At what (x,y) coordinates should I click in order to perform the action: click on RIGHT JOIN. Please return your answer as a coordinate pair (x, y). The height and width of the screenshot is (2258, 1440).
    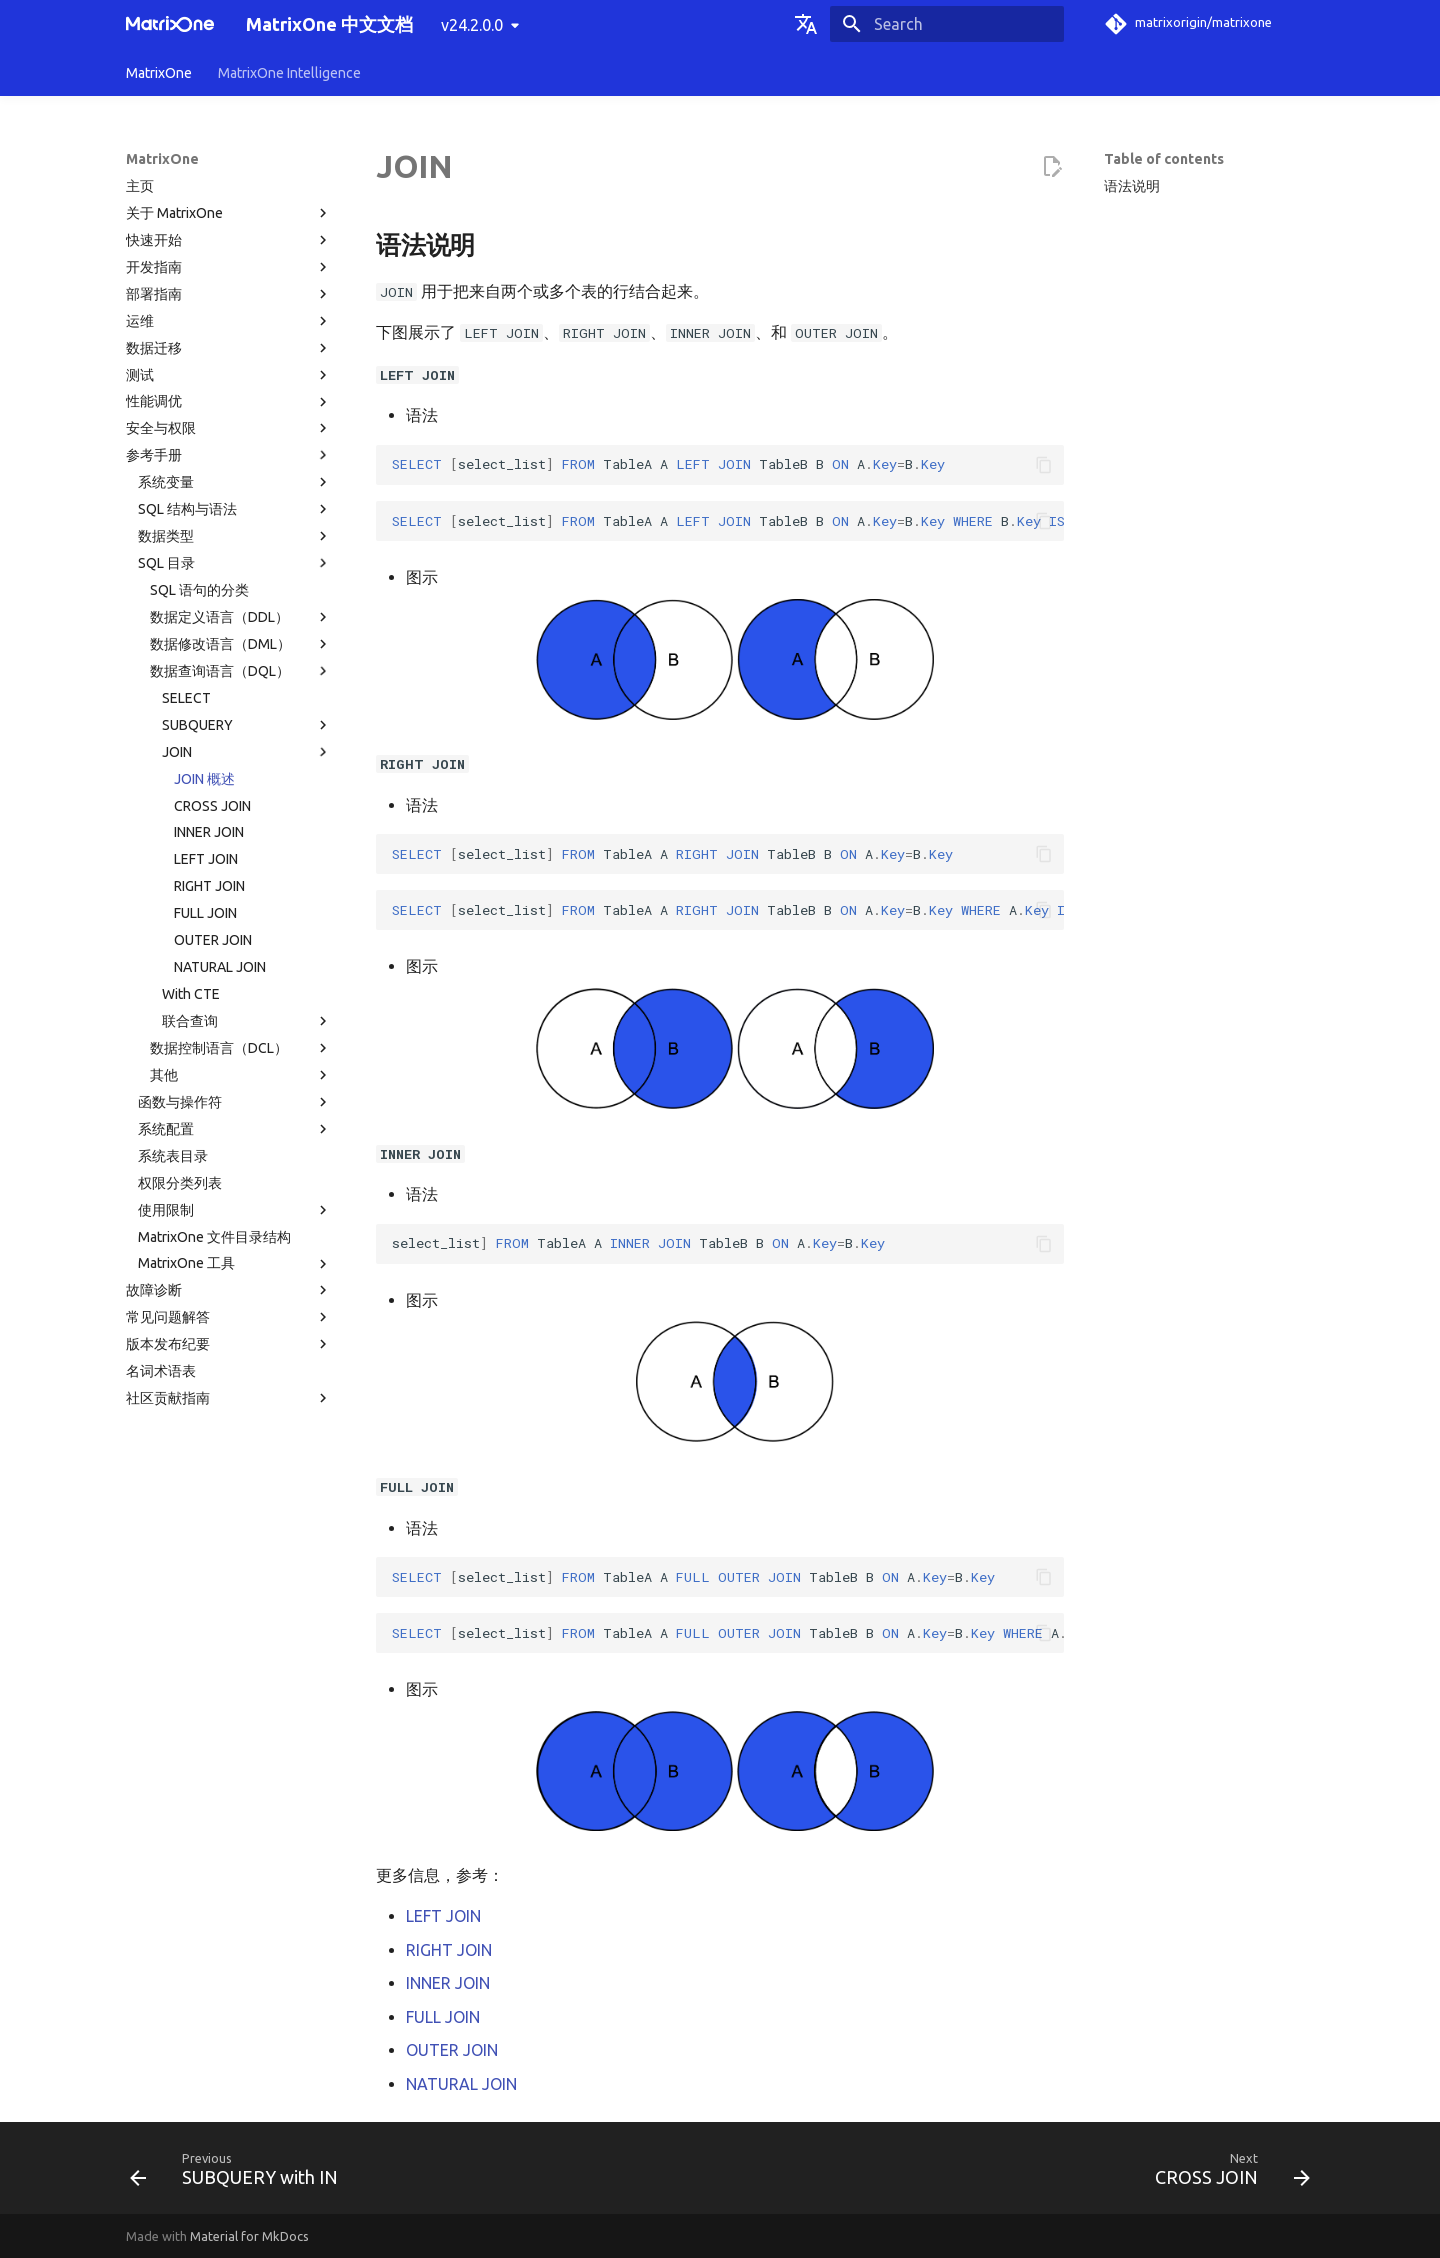
    Looking at the image, I should click on (209, 886).